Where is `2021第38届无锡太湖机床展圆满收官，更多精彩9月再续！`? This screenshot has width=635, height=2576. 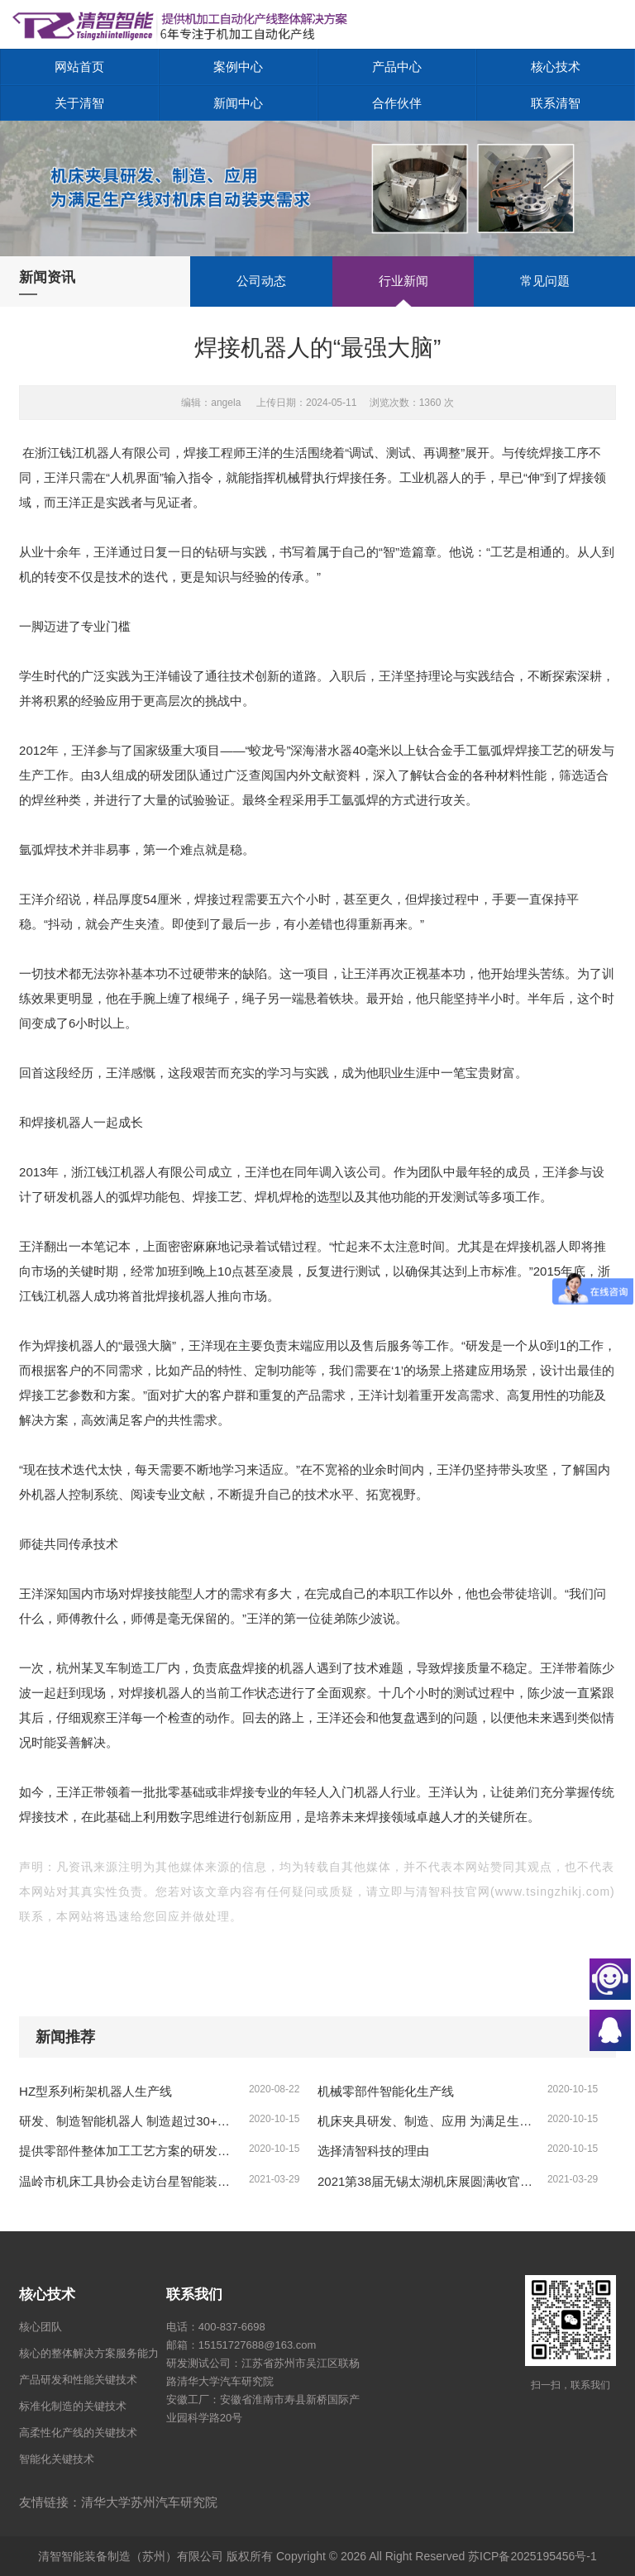 2021第38届无锡太湖机床展圆满收官，更多精彩9月再续！ is located at coordinates (427, 2181).